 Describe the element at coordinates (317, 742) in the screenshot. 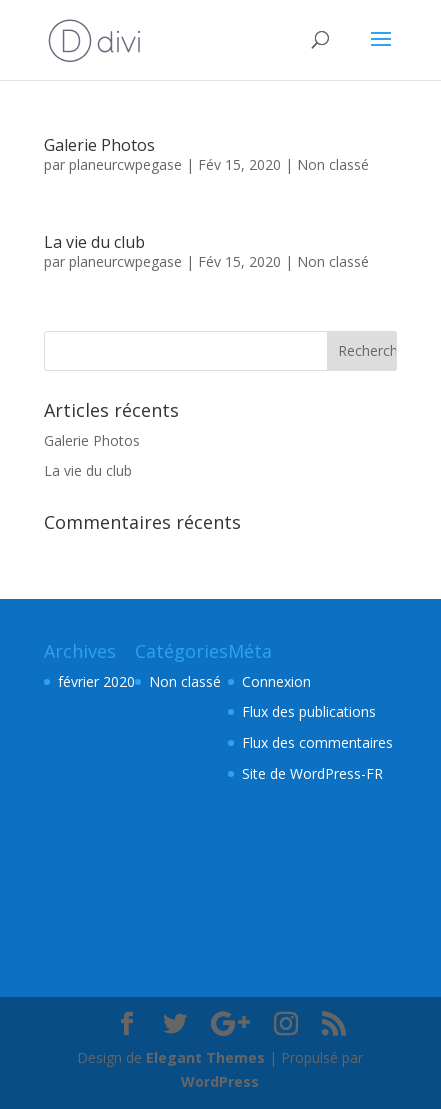

I see `Flux des commentaires` at that location.